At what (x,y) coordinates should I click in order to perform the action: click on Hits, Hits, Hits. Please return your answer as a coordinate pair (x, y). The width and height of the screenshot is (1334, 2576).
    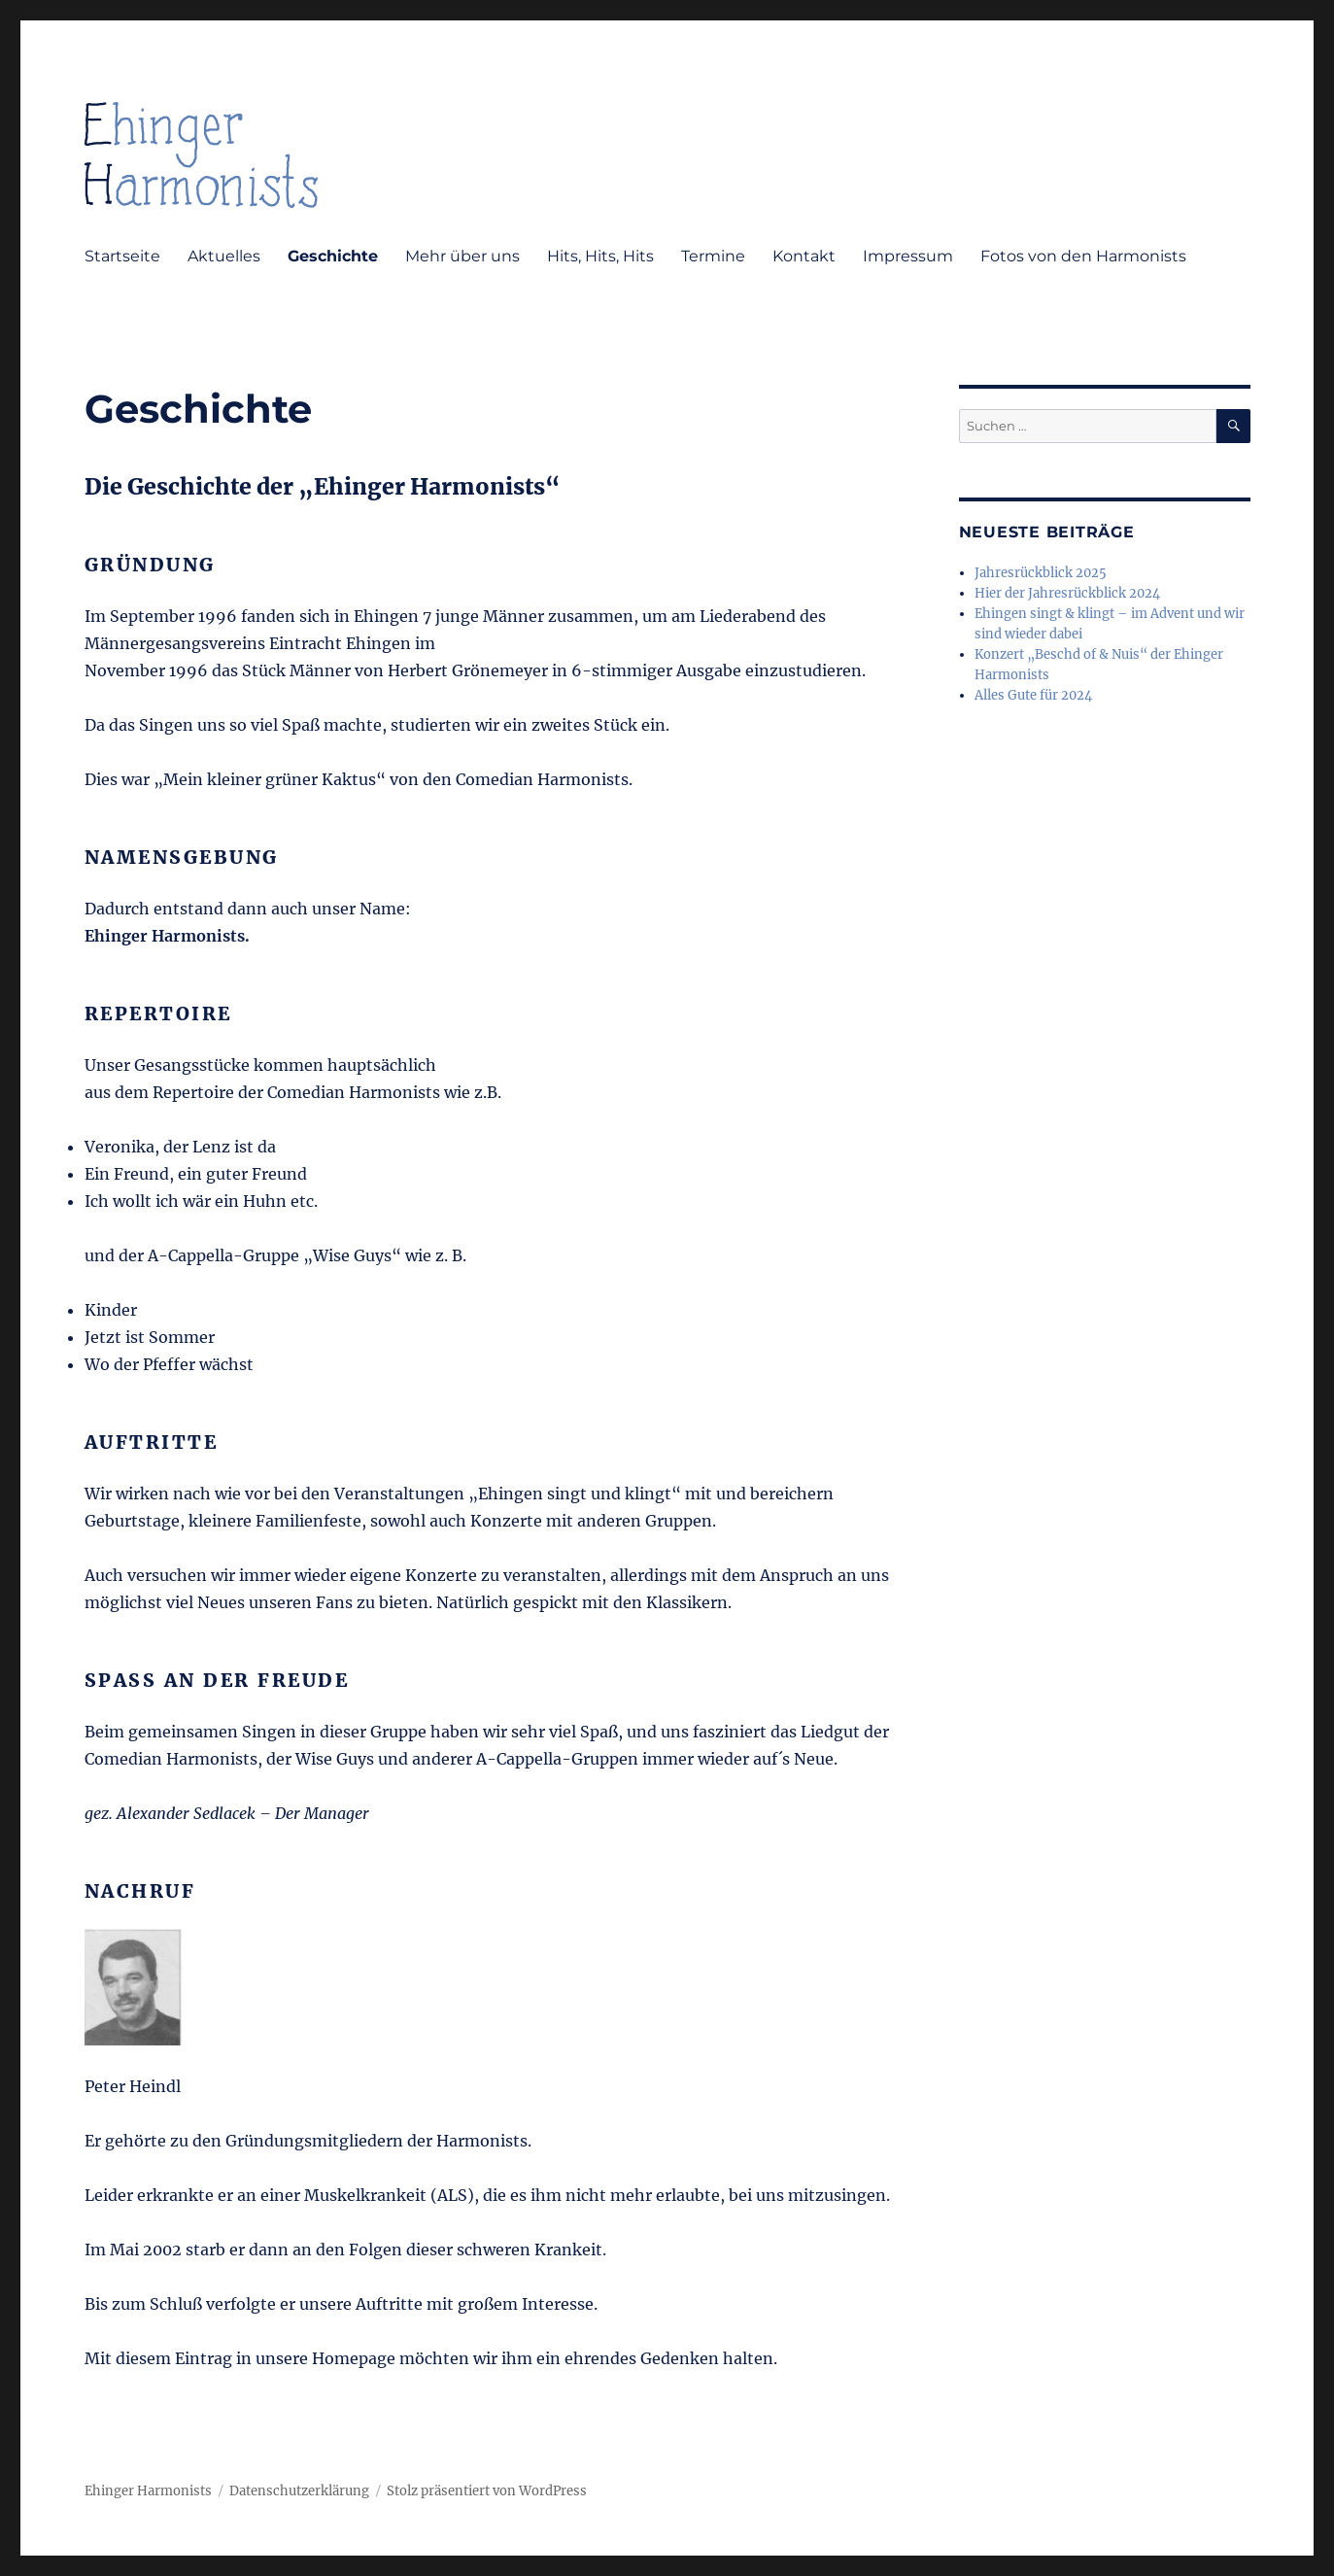
    Looking at the image, I should click on (600, 256).